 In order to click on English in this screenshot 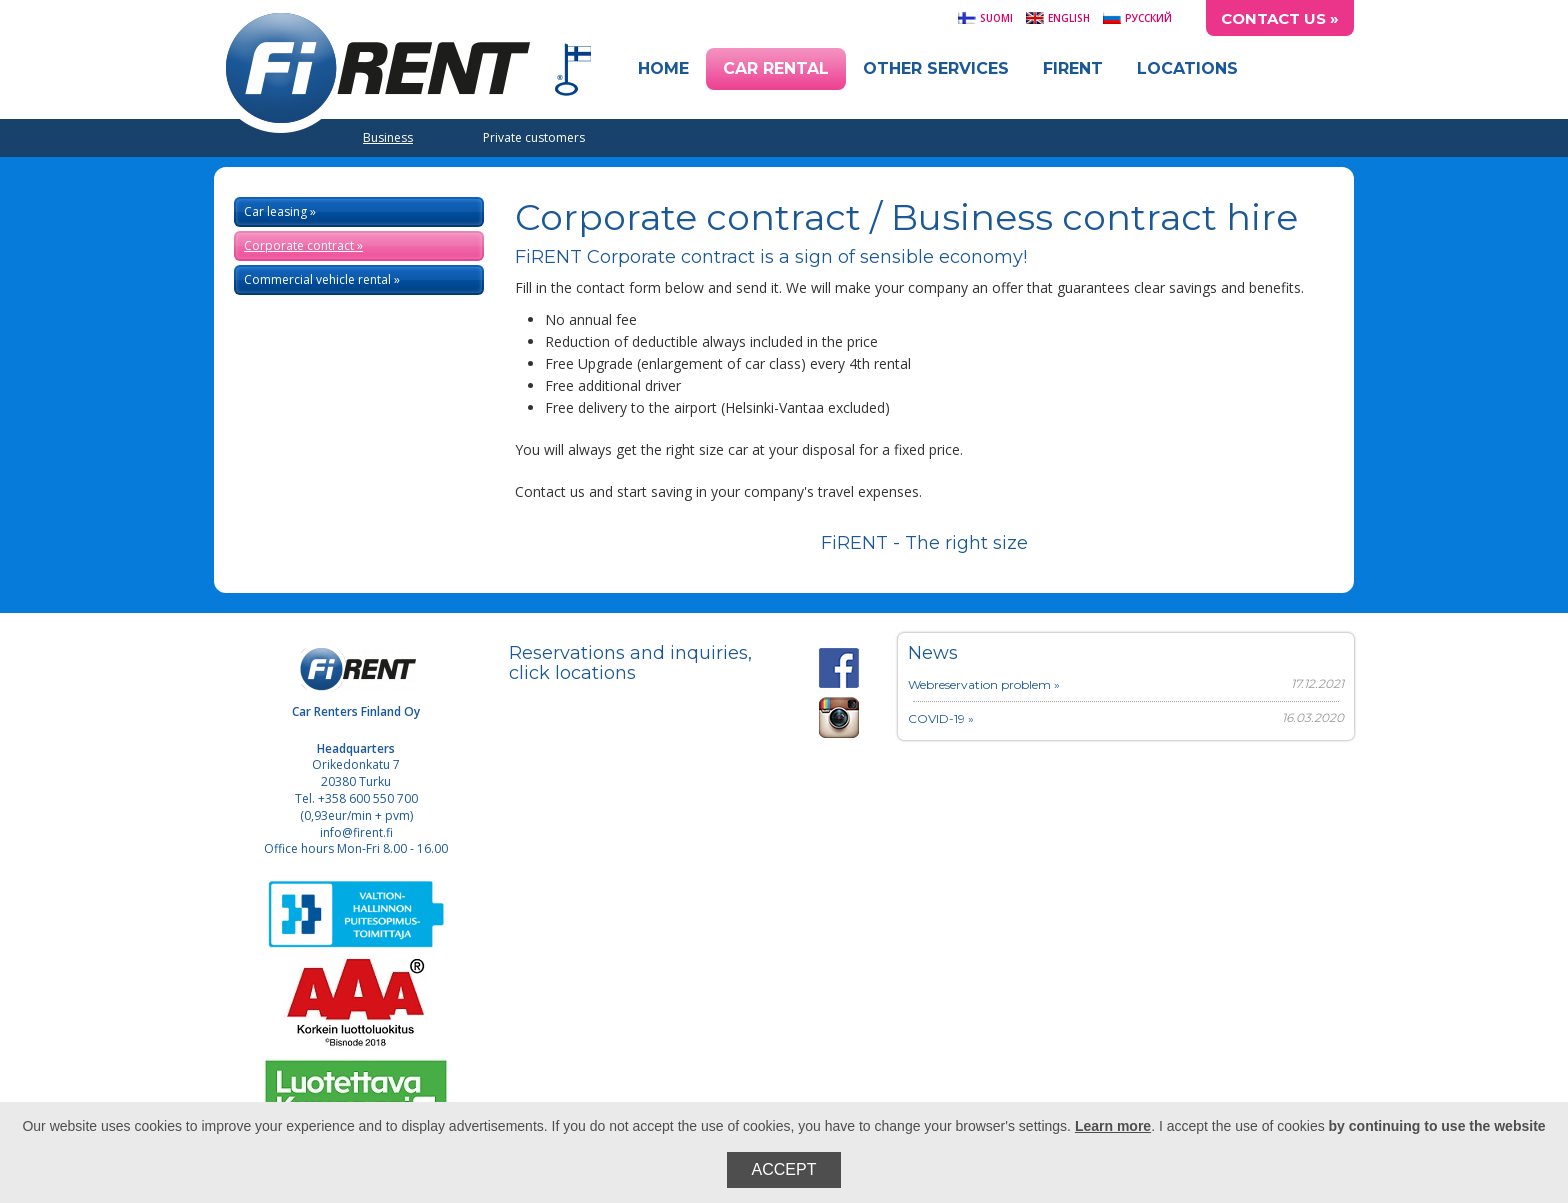, I will do `click(1057, 18)`.